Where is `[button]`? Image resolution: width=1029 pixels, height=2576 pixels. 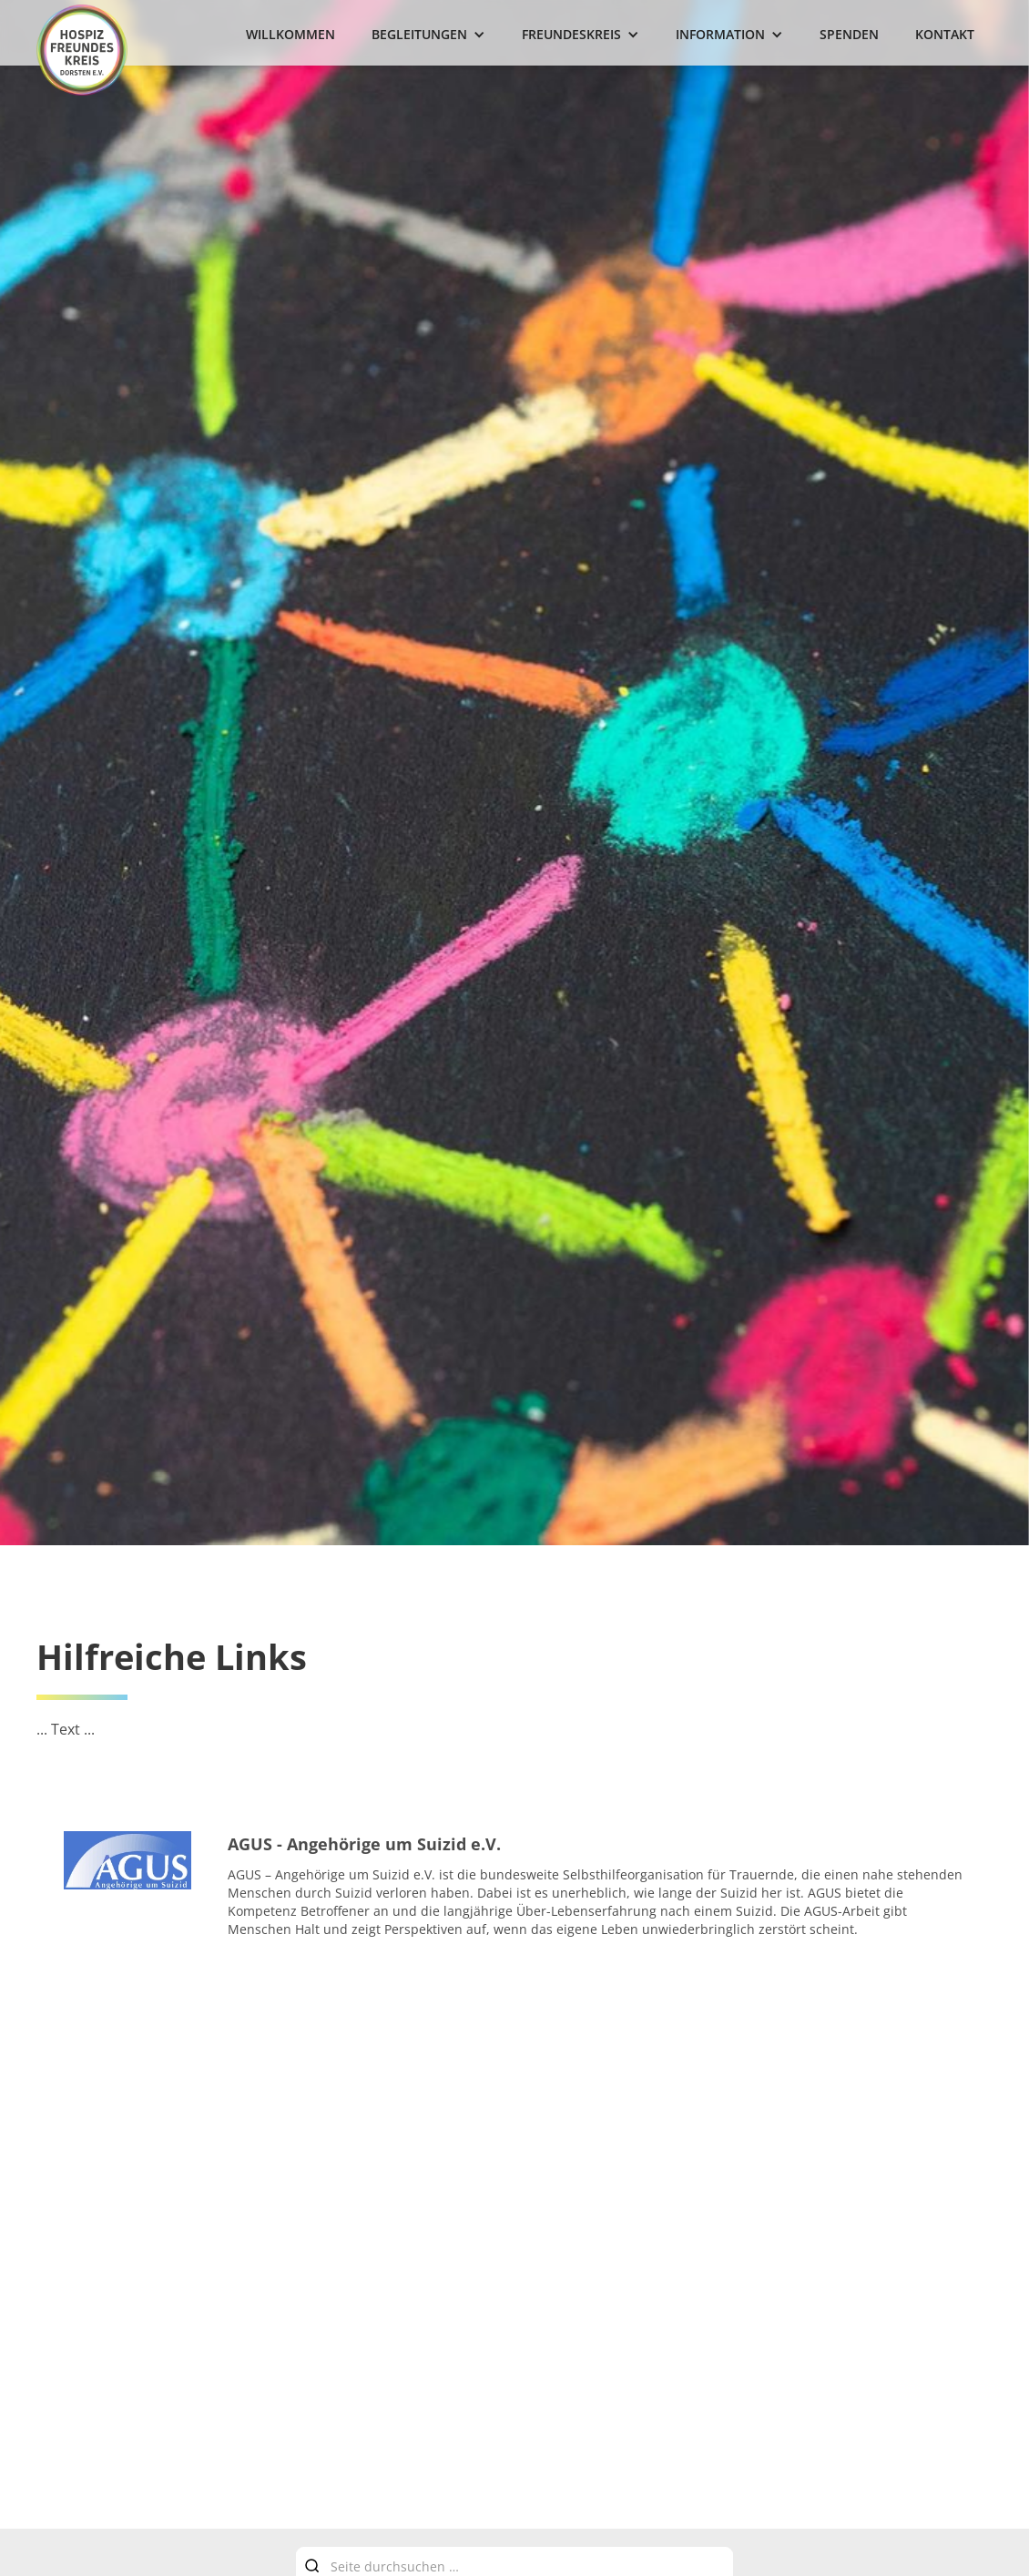 [button] is located at coordinates (428, 35).